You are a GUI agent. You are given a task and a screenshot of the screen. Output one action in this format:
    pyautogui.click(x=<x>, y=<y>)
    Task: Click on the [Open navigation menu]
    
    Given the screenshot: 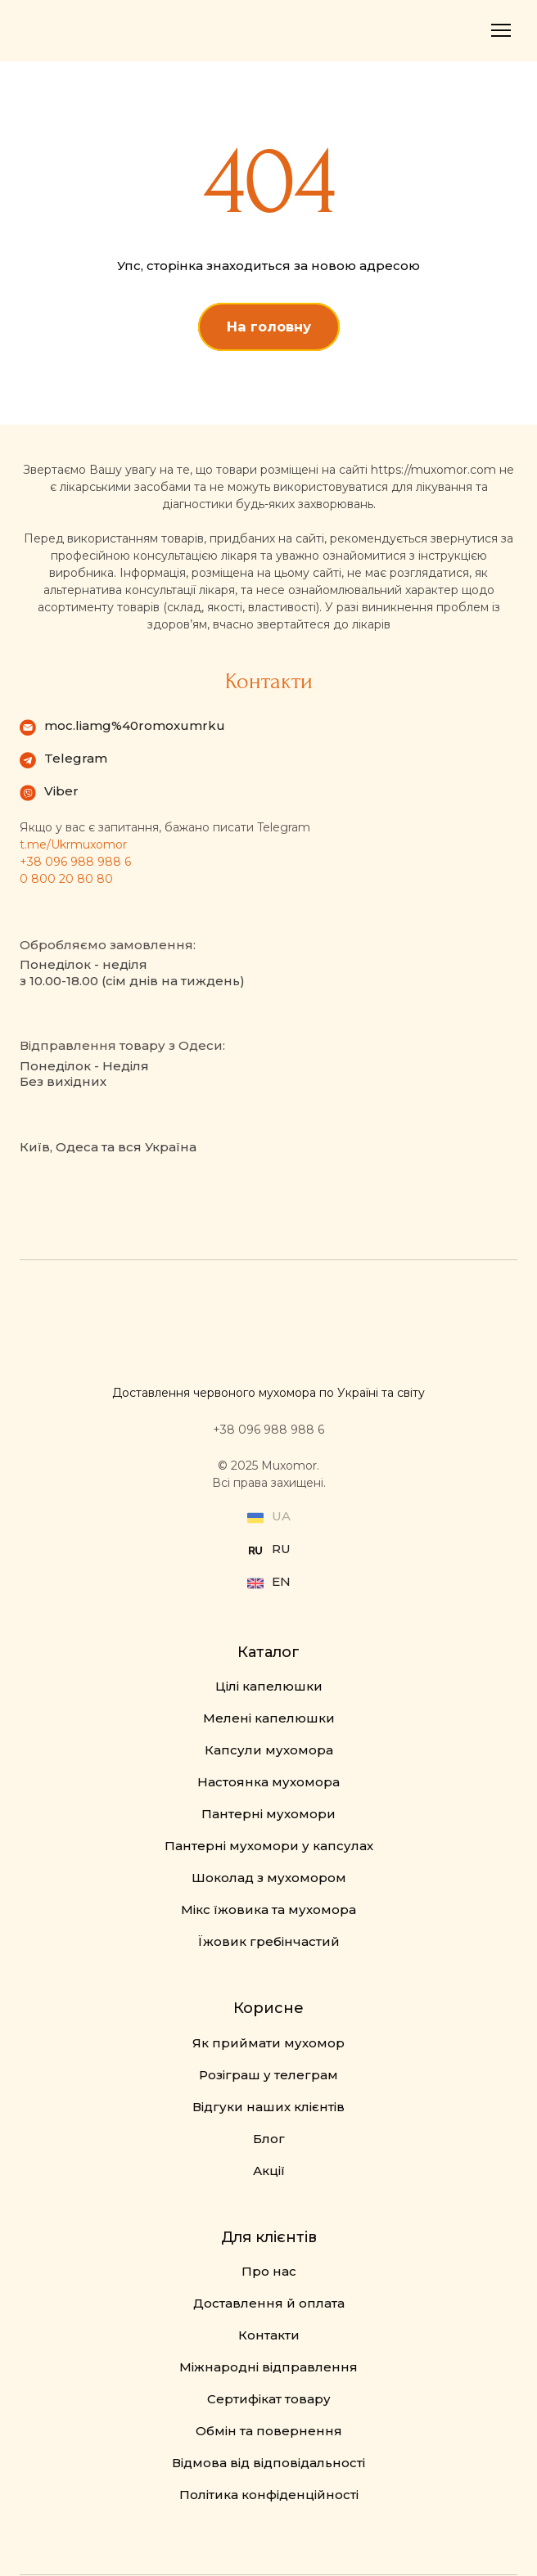 What is the action you would take?
    pyautogui.click(x=501, y=30)
    